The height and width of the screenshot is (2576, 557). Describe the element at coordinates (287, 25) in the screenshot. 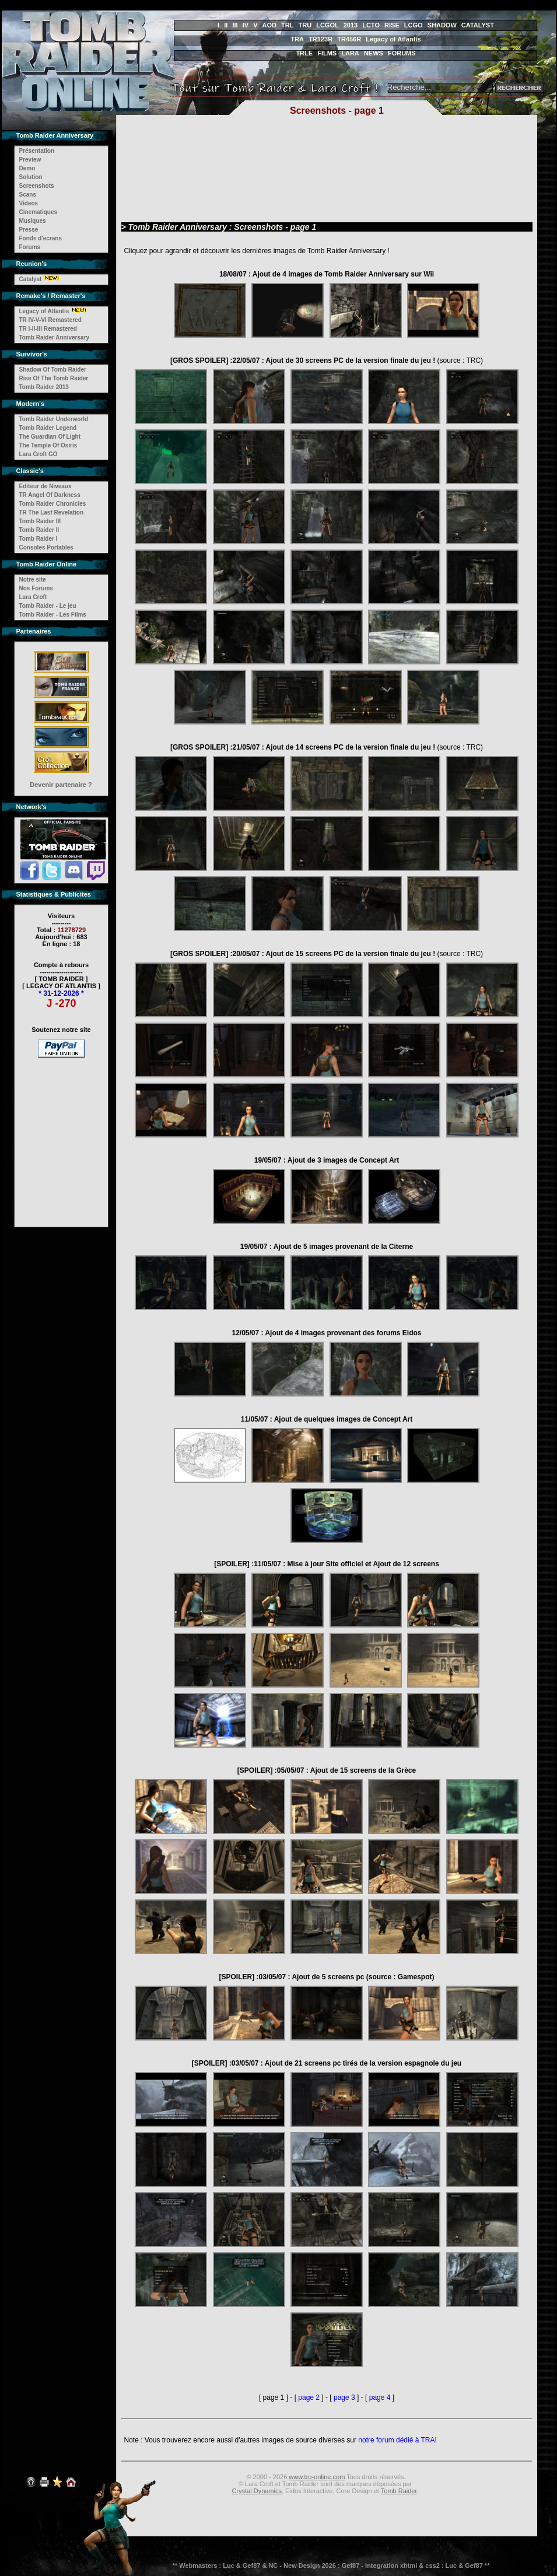

I see `TRL` at that location.